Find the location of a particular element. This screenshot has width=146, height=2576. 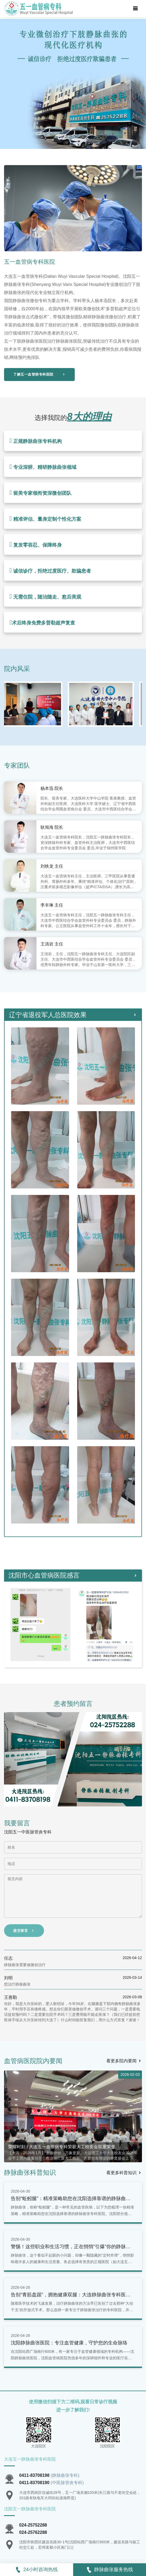

024-25762288 is located at coordinates (33, 2532).